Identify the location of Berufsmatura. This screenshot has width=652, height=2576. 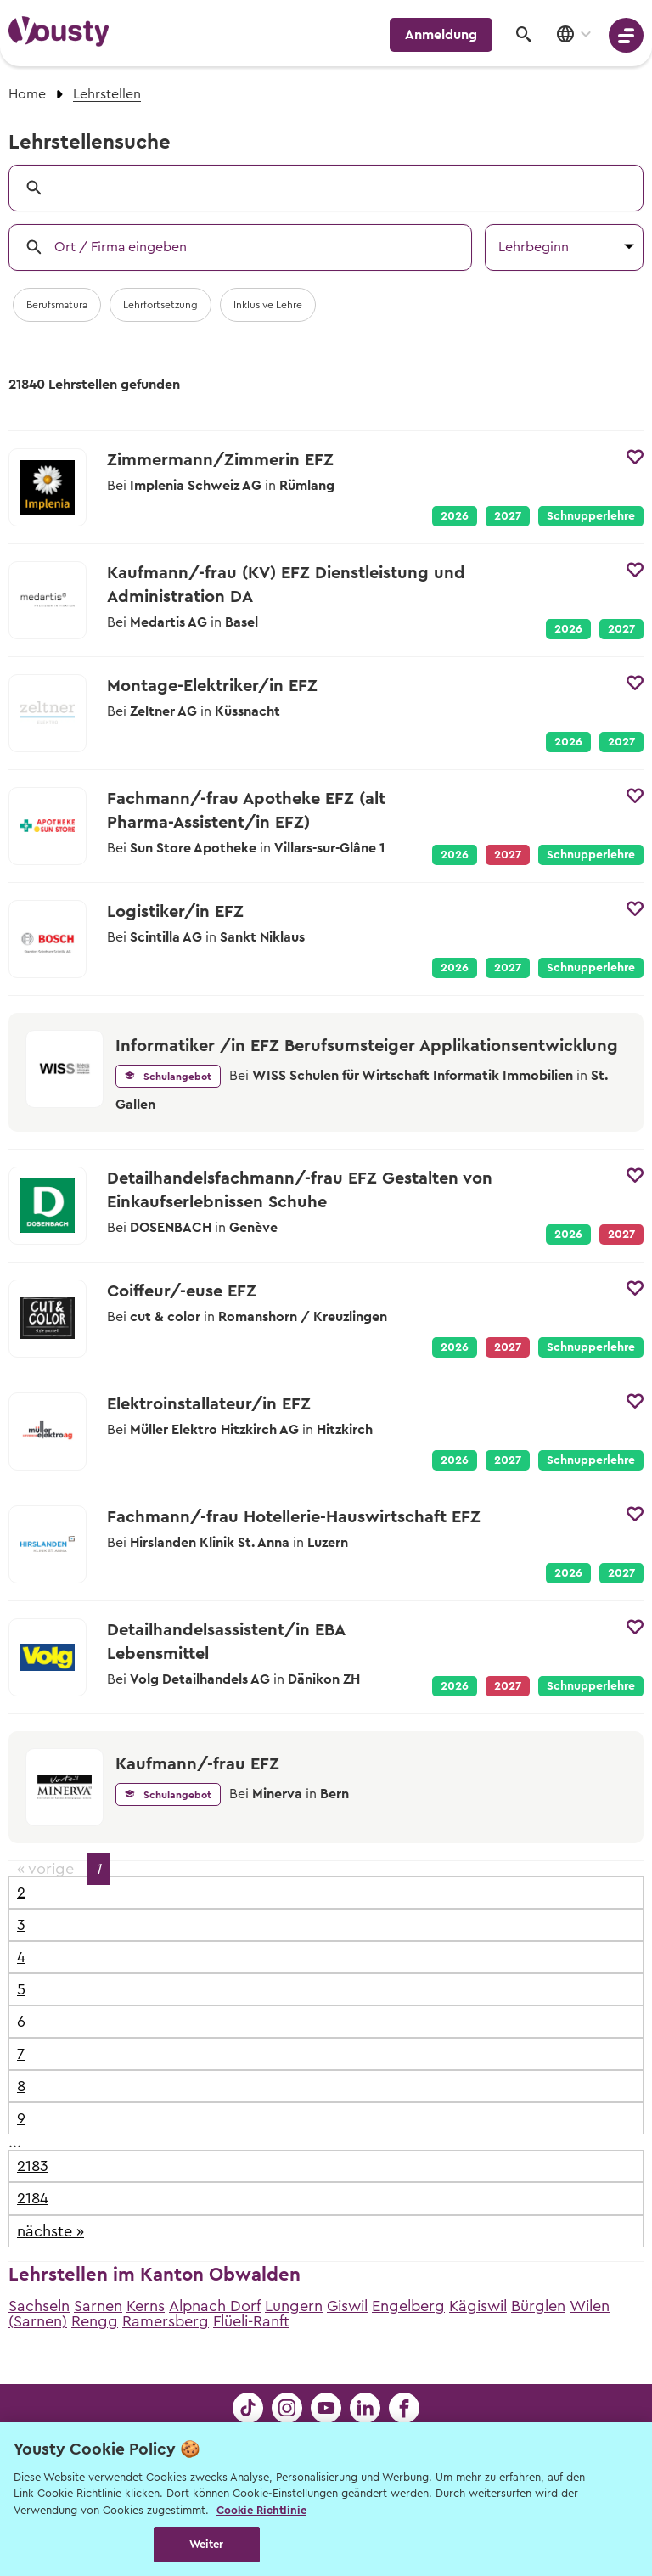
(56, 305).